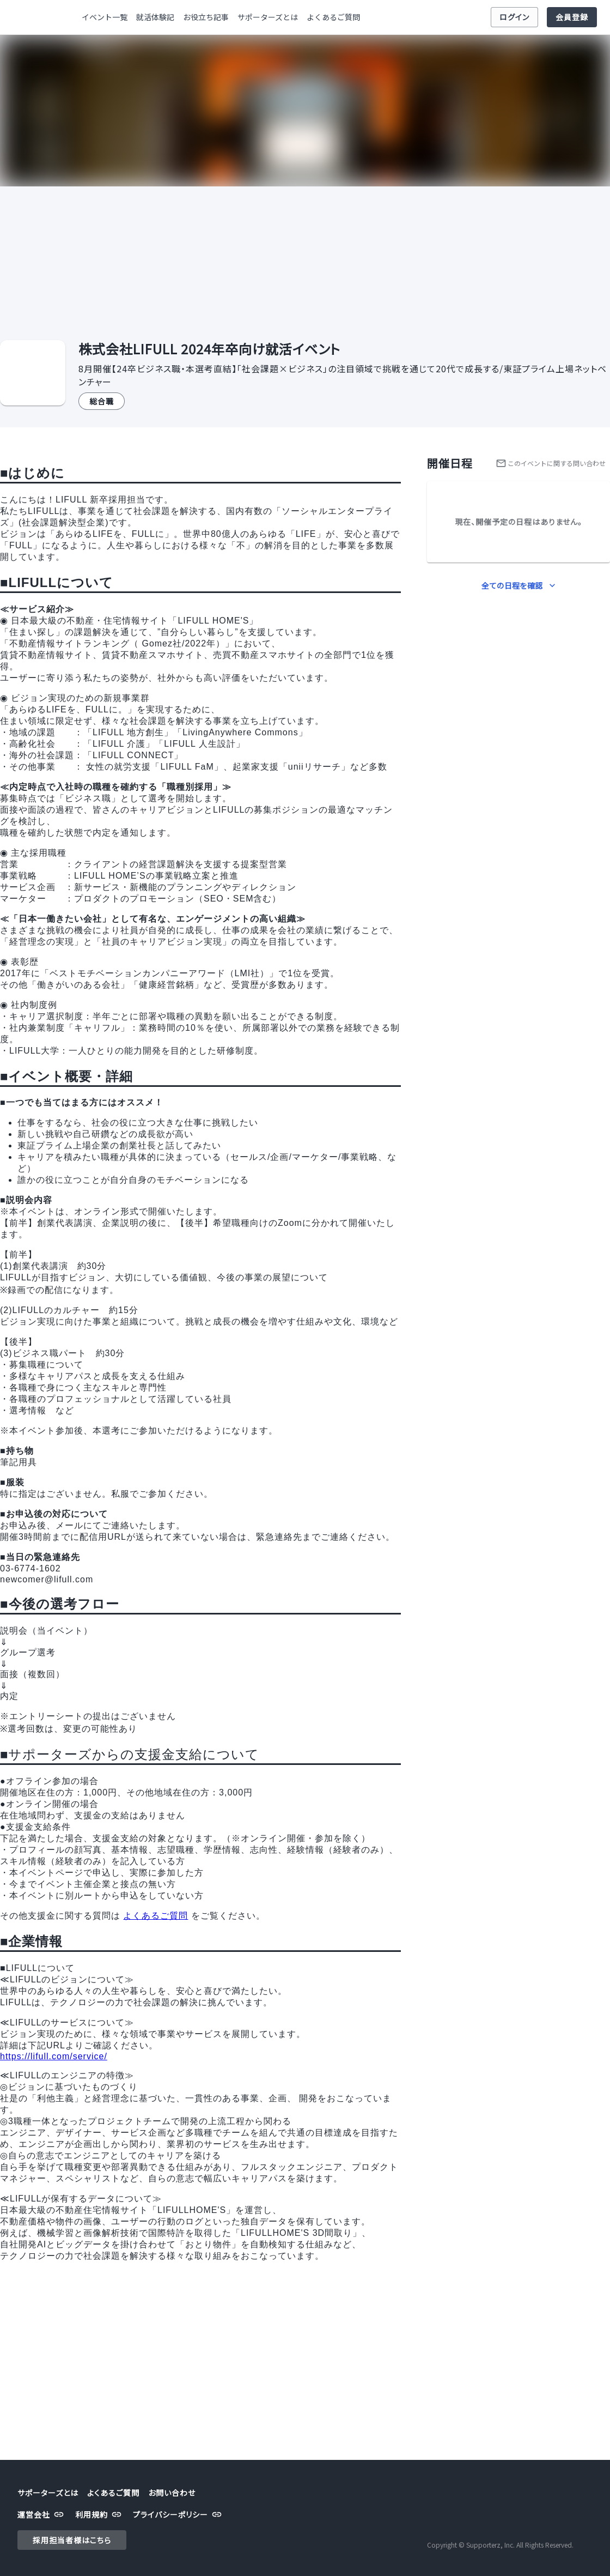 This screenshot has width=610, height=2576. Describe the element at coordinates (267, 17) in the screenshot. I see `サポーターズとは` at that location.